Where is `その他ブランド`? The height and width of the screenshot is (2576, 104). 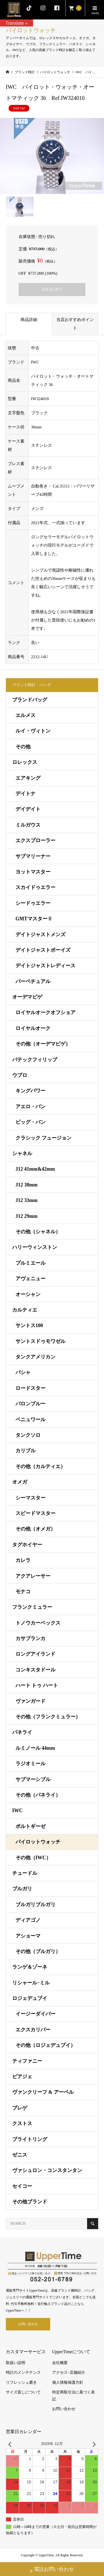 その他ブランド is located at coordinates (29, 2201).